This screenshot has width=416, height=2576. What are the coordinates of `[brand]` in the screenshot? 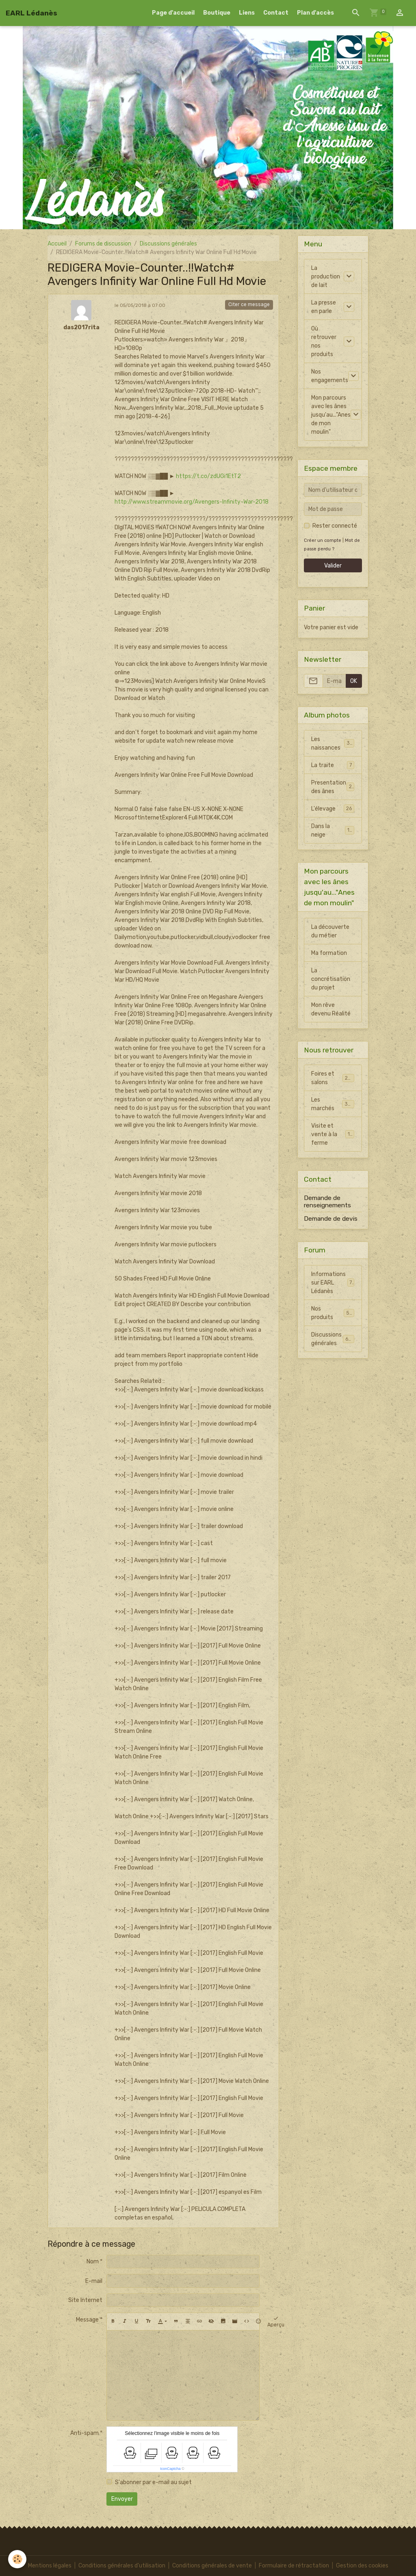 It's located at (31, 13).